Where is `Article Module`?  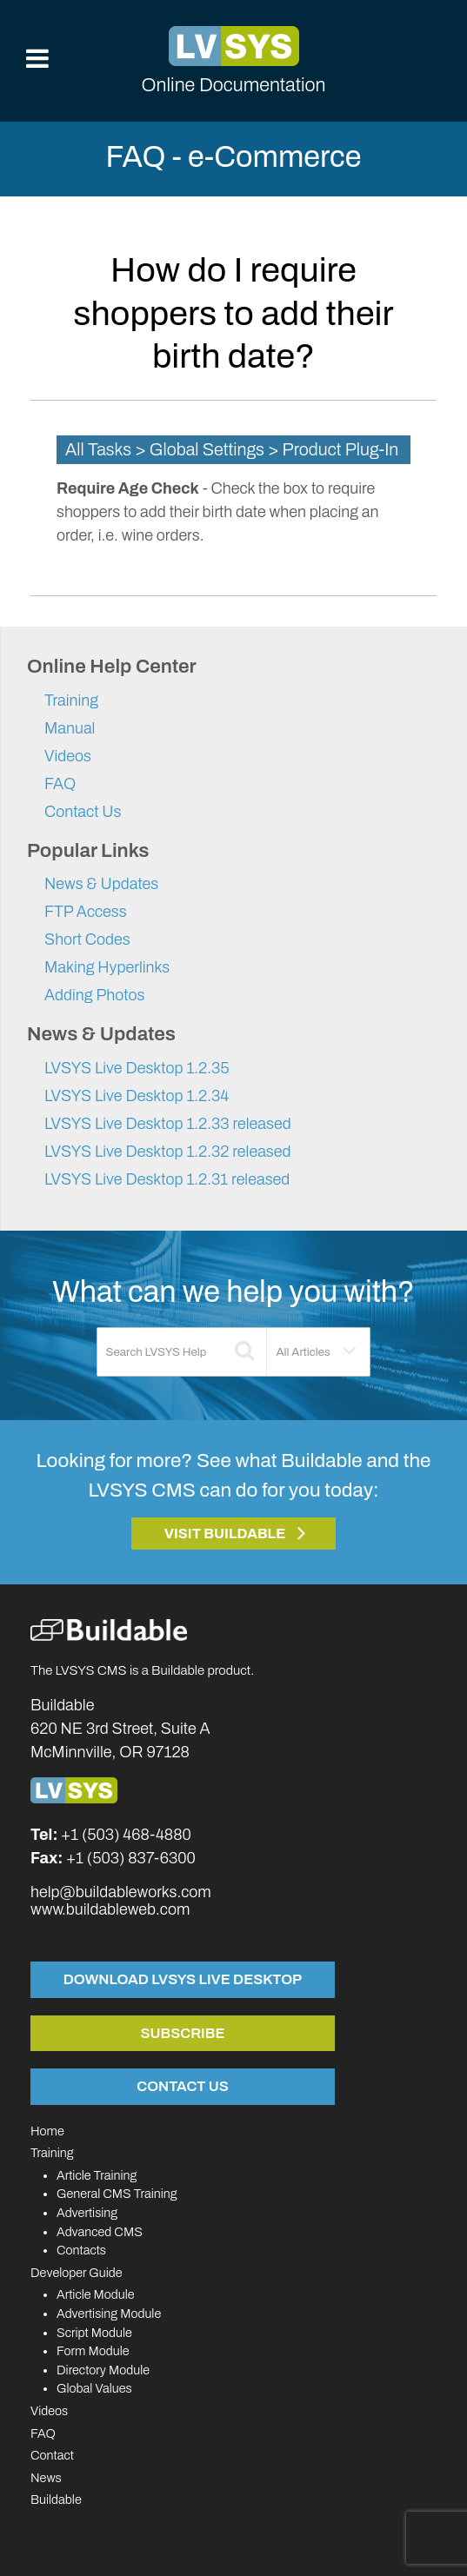
Article Module is located at coordinates (96, 2294).